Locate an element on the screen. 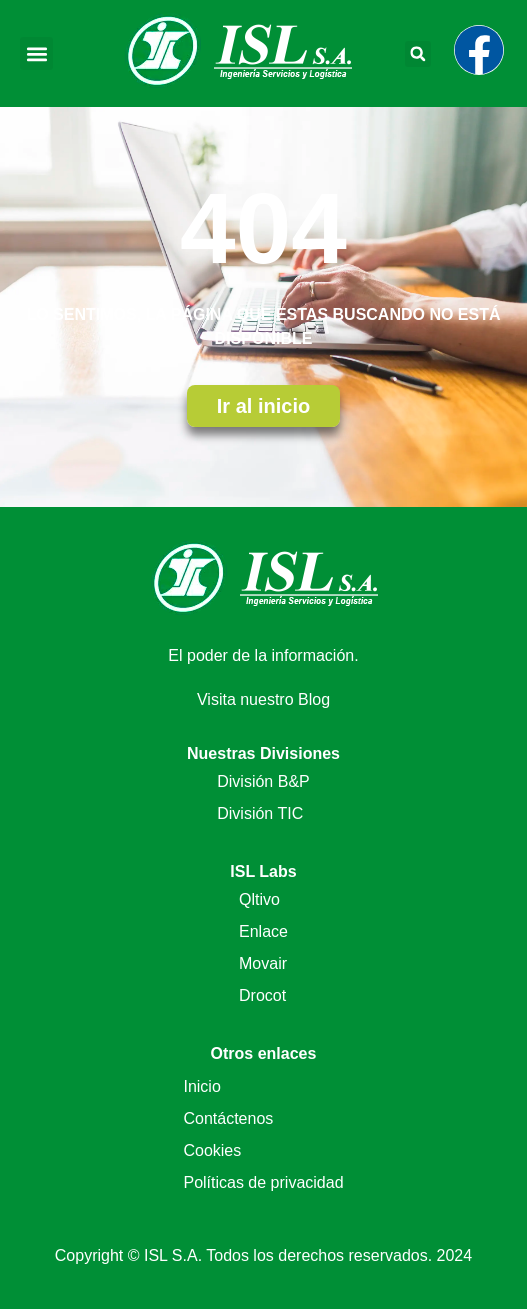 The image size is (527, 1309). División TIC is located at coordinates (260, 813).